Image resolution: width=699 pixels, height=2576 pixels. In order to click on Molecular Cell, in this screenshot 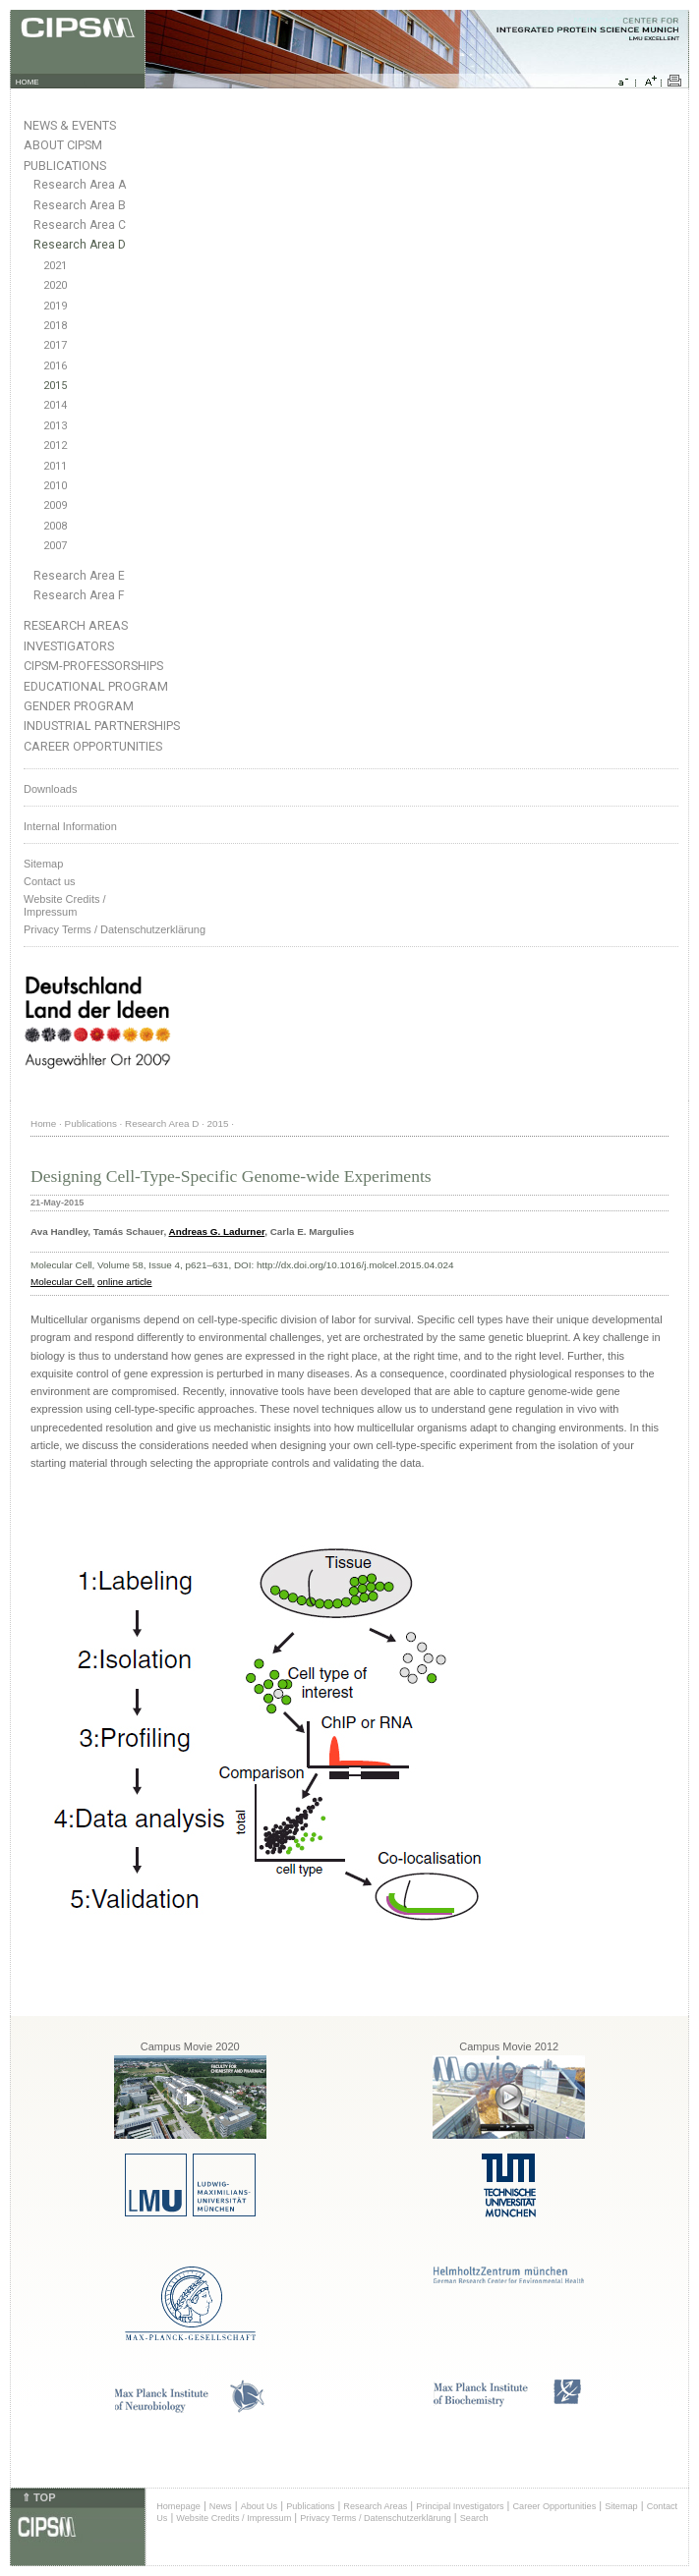, I will do `click(62, 1281)`.